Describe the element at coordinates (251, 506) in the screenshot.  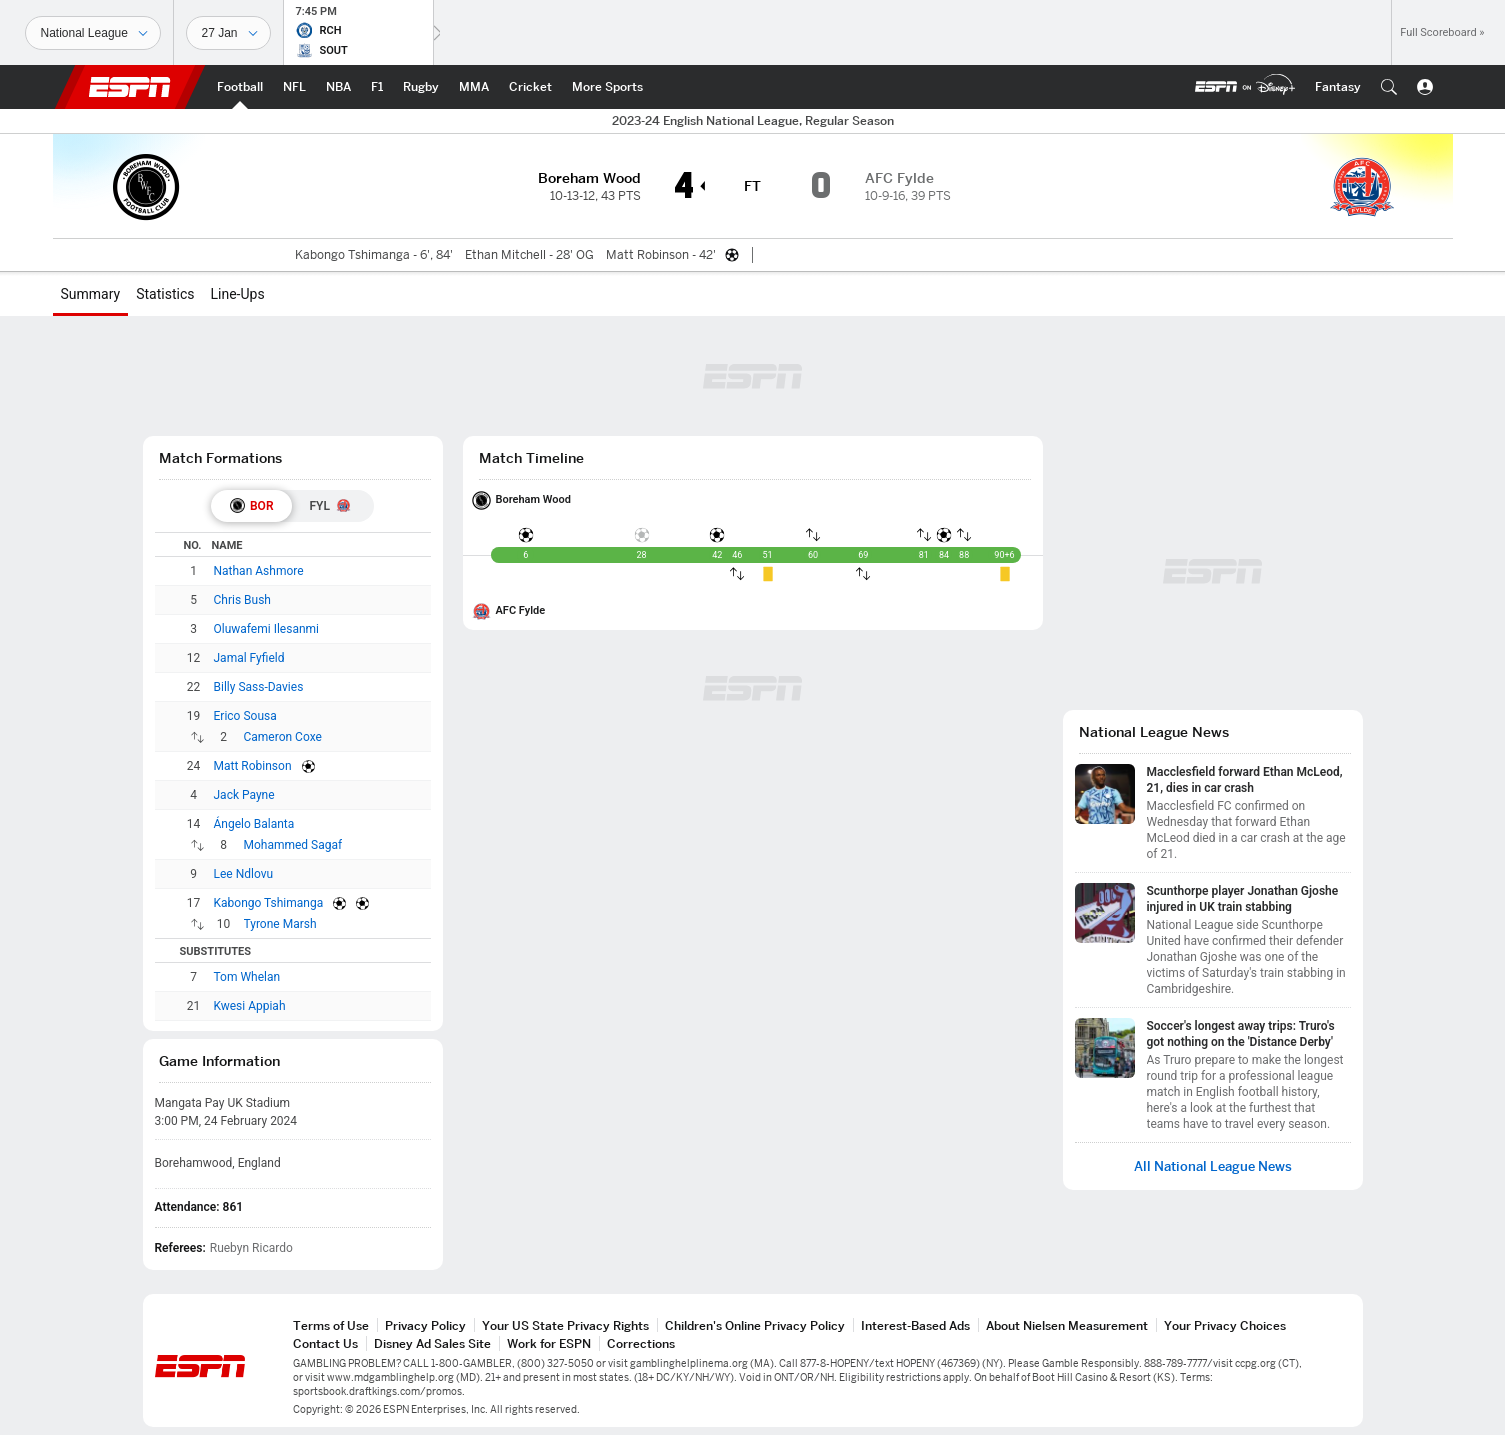
I see `[tab]` at that location.